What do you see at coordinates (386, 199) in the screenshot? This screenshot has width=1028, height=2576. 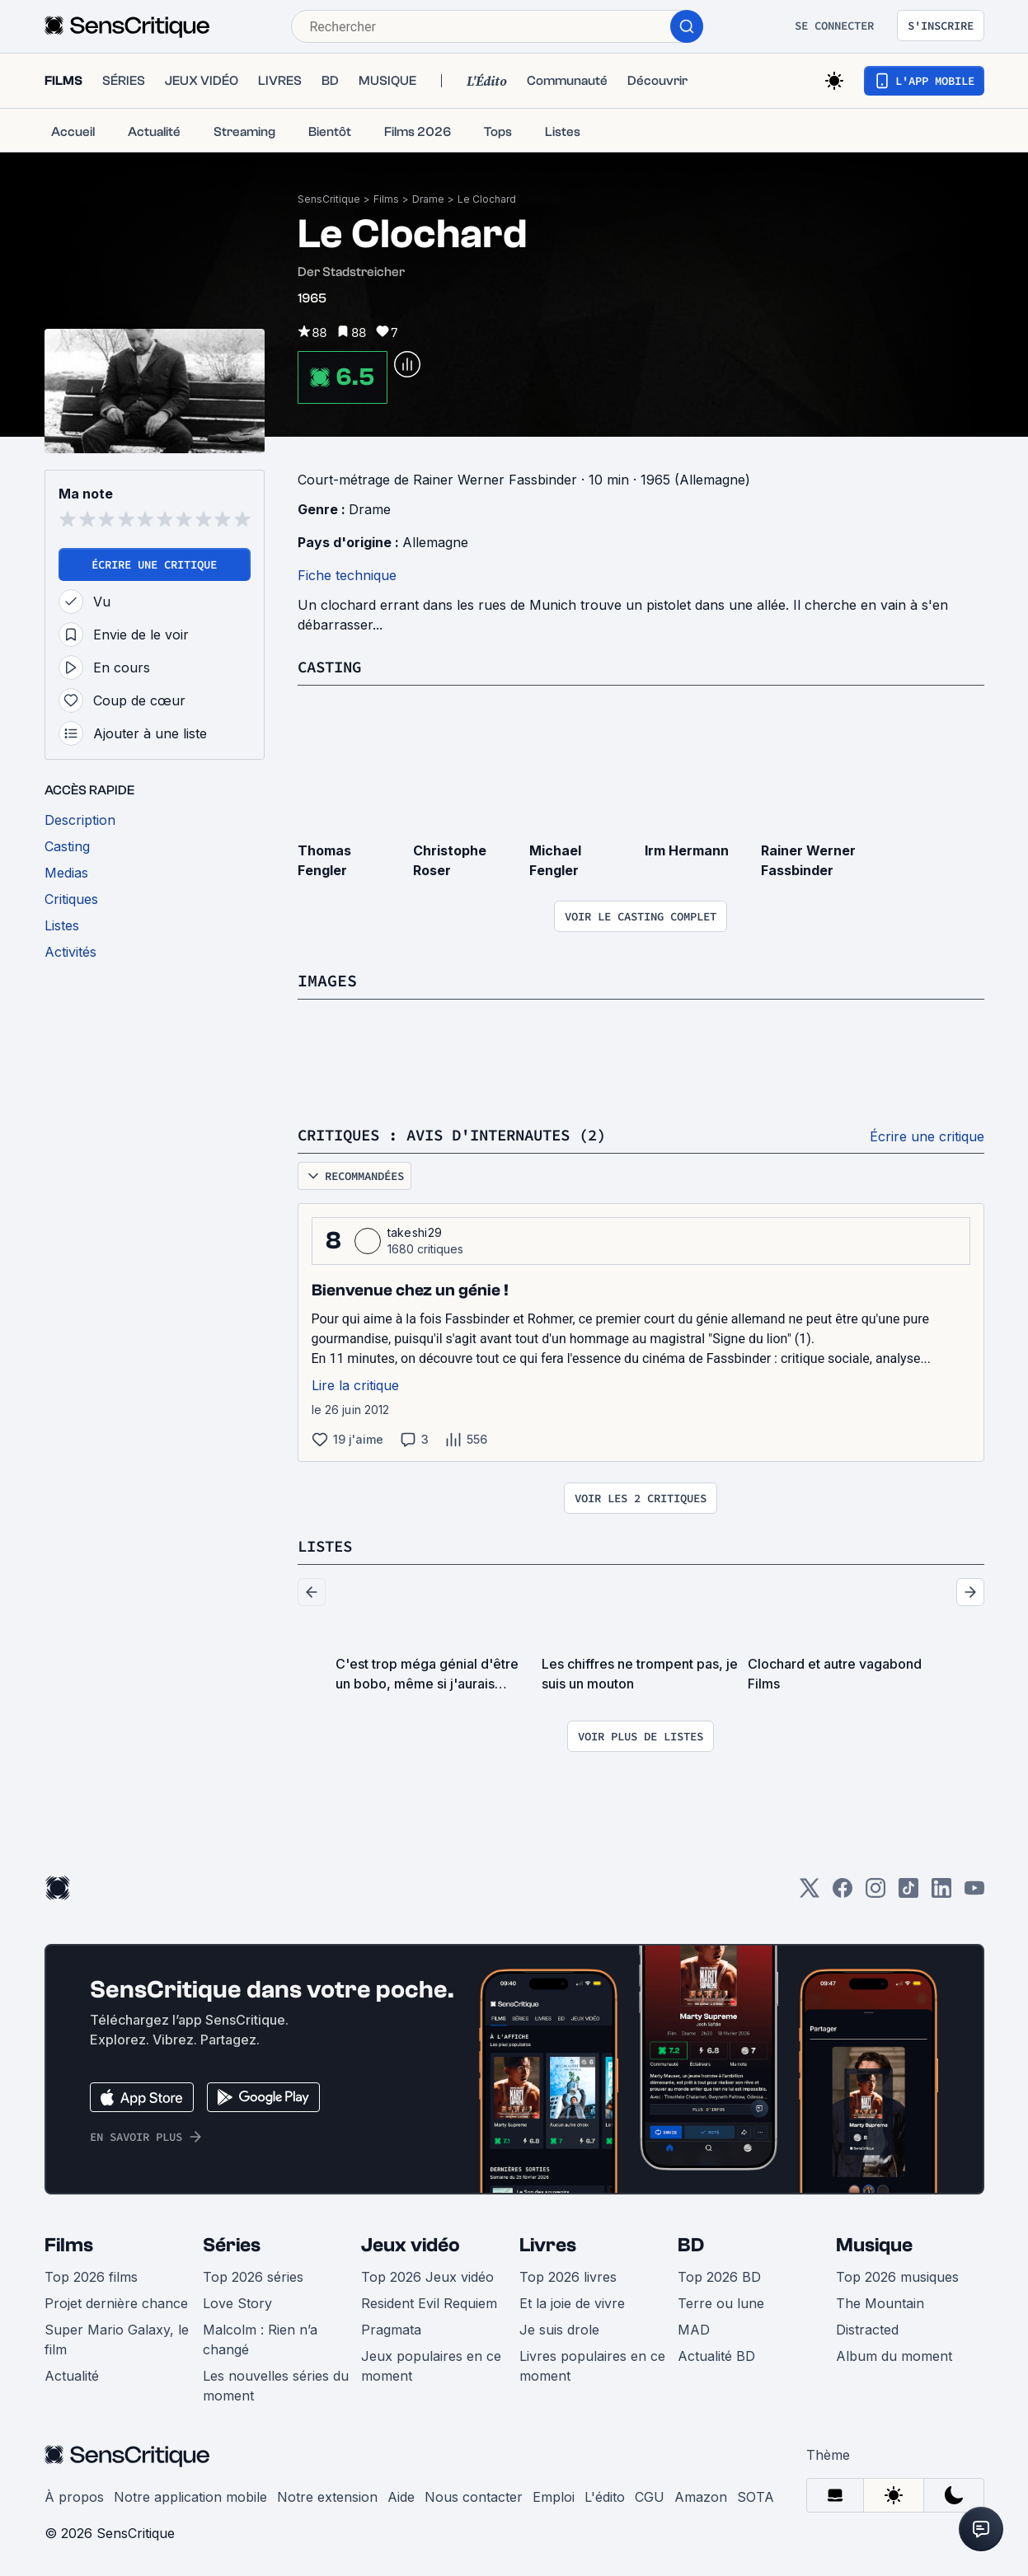 I see `Films` at bounding box center [386, 199].